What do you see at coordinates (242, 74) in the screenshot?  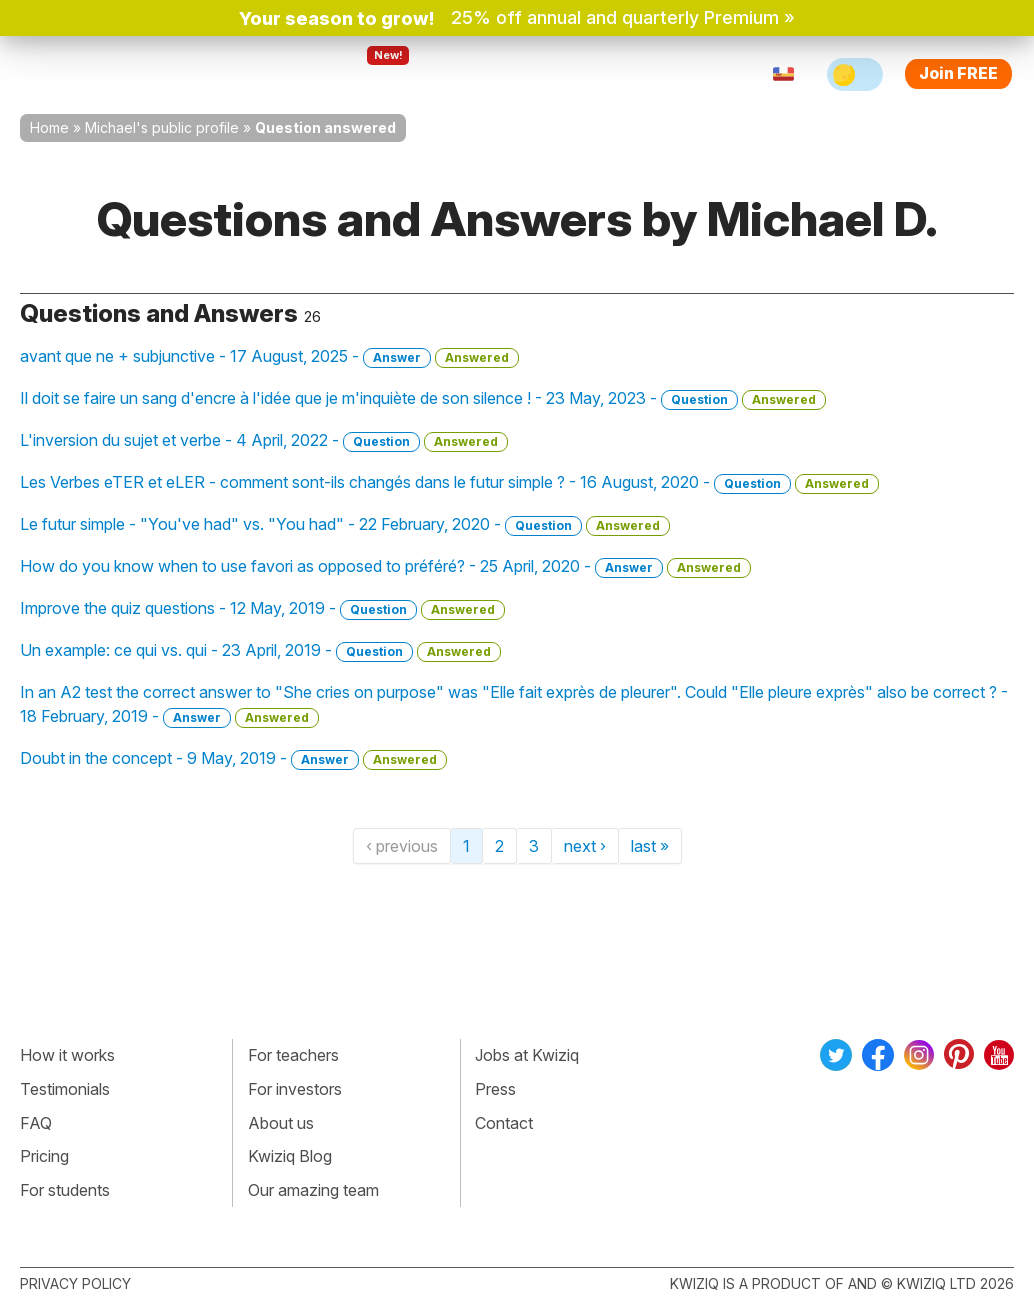 I see `How Kwiziq works` at bounding box center [242, 74].